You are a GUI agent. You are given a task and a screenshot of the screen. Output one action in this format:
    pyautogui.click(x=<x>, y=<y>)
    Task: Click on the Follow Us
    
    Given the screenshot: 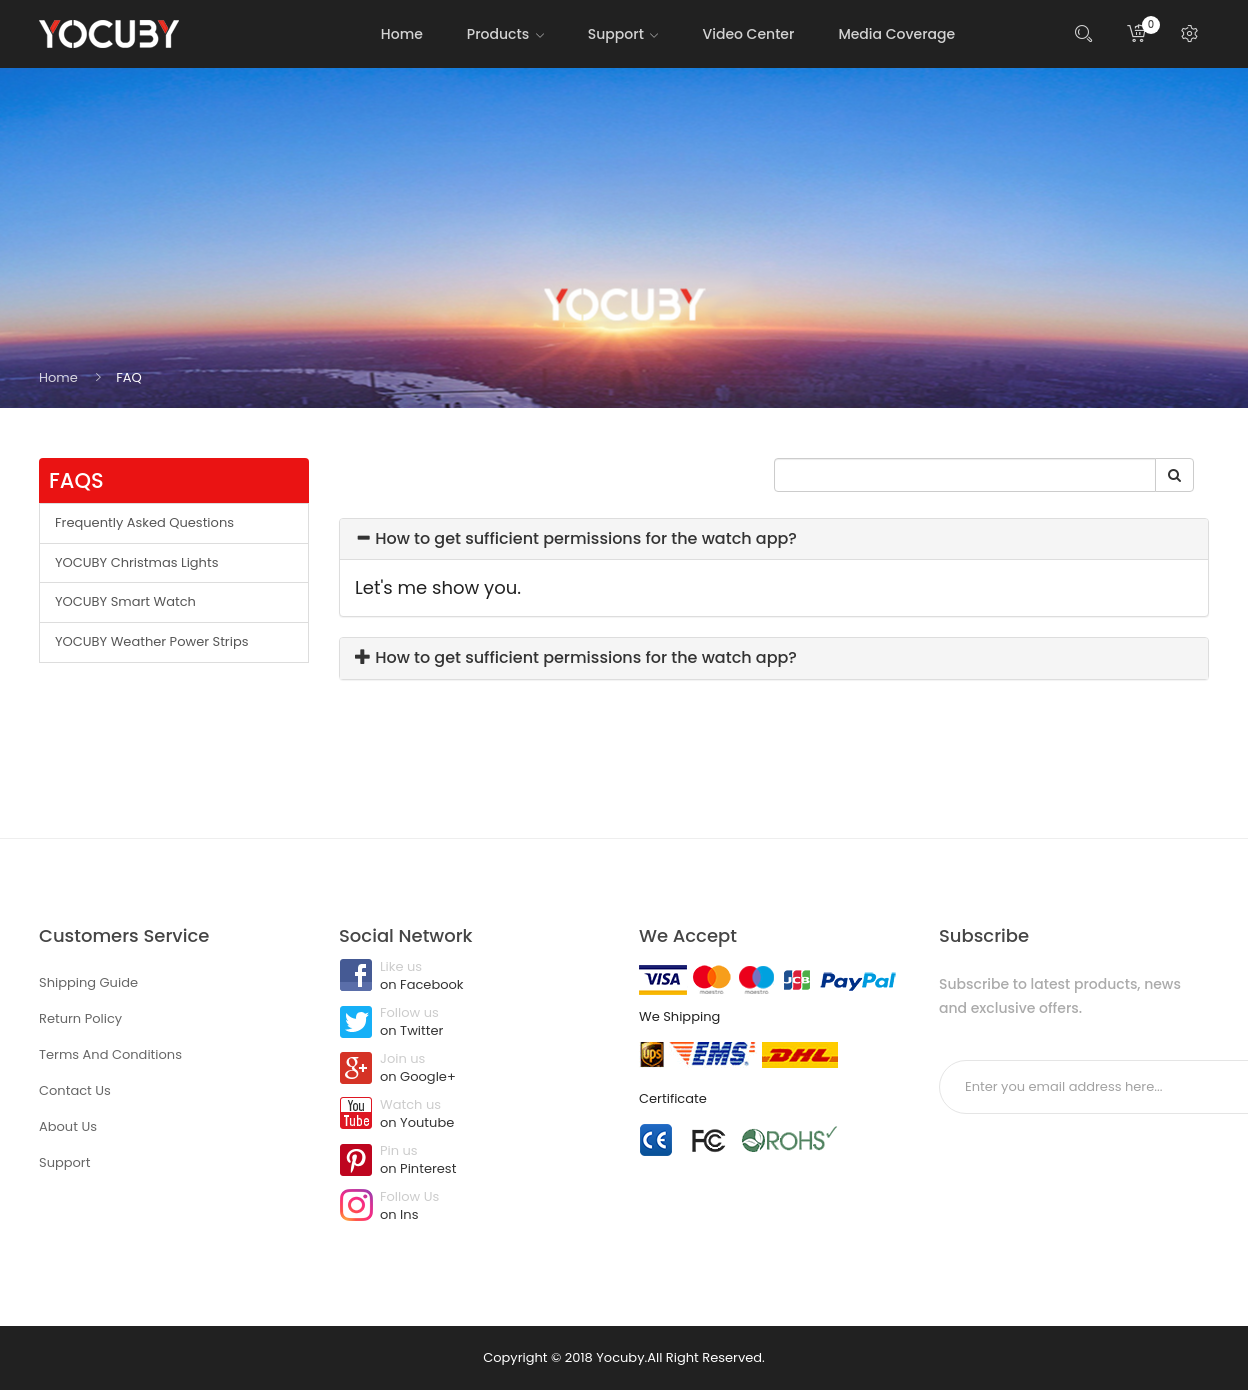 What is the action you would take?
    pyautogui.click(x=474, y=1207)
    